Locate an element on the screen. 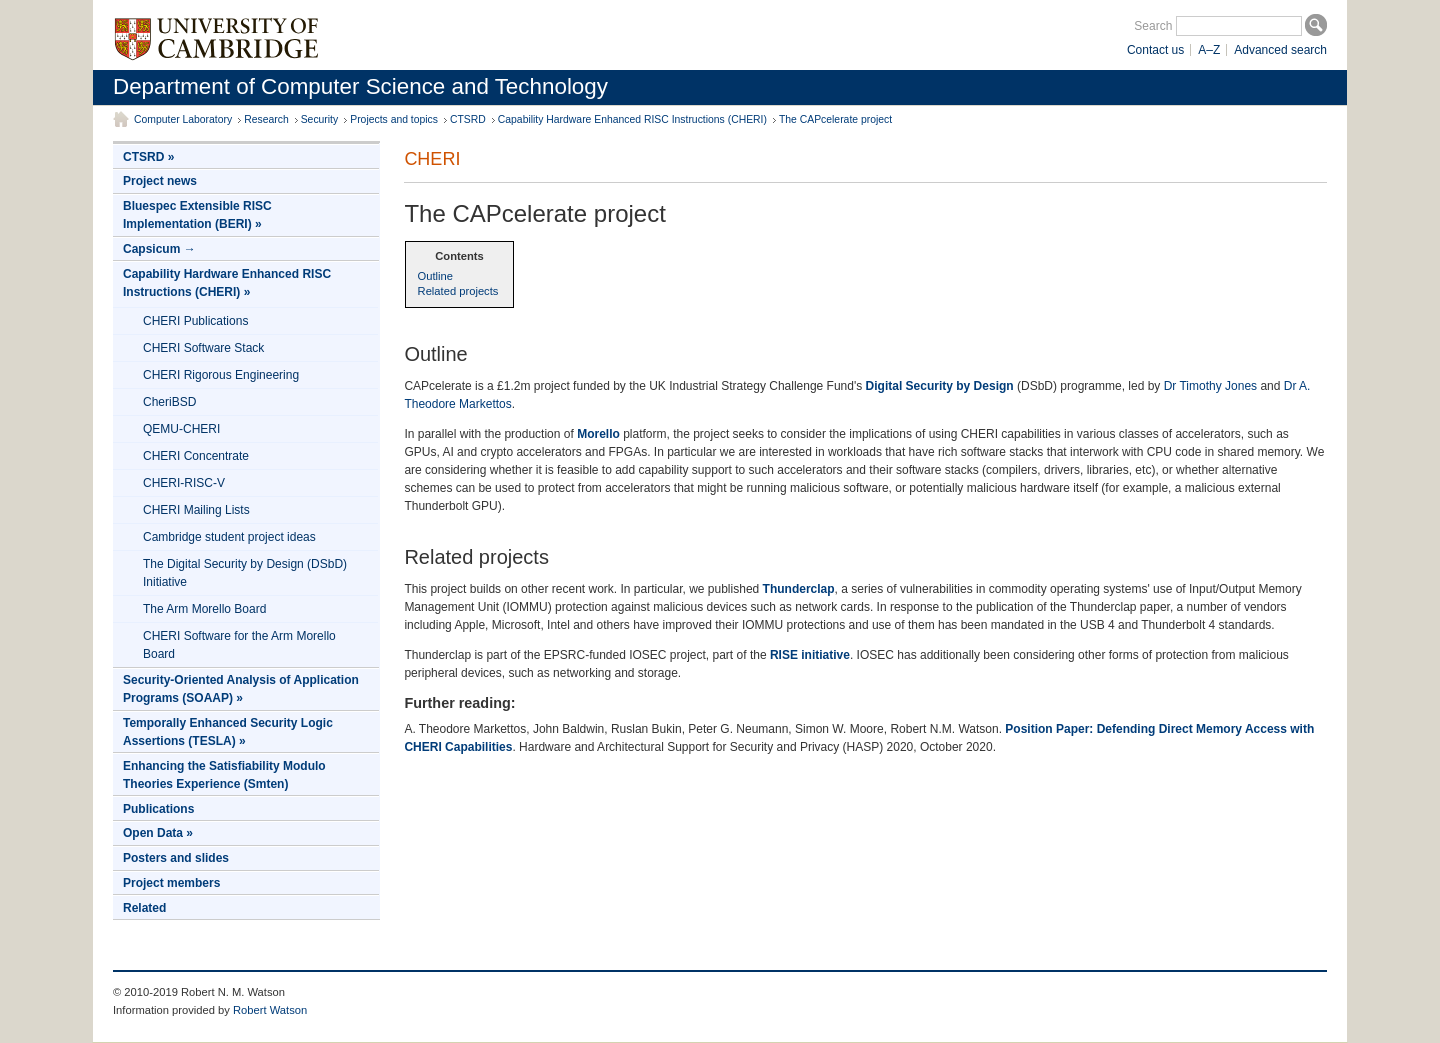 The image size is (1440, 1043). CHERI Software Stack is located at coordinates (203, 348).